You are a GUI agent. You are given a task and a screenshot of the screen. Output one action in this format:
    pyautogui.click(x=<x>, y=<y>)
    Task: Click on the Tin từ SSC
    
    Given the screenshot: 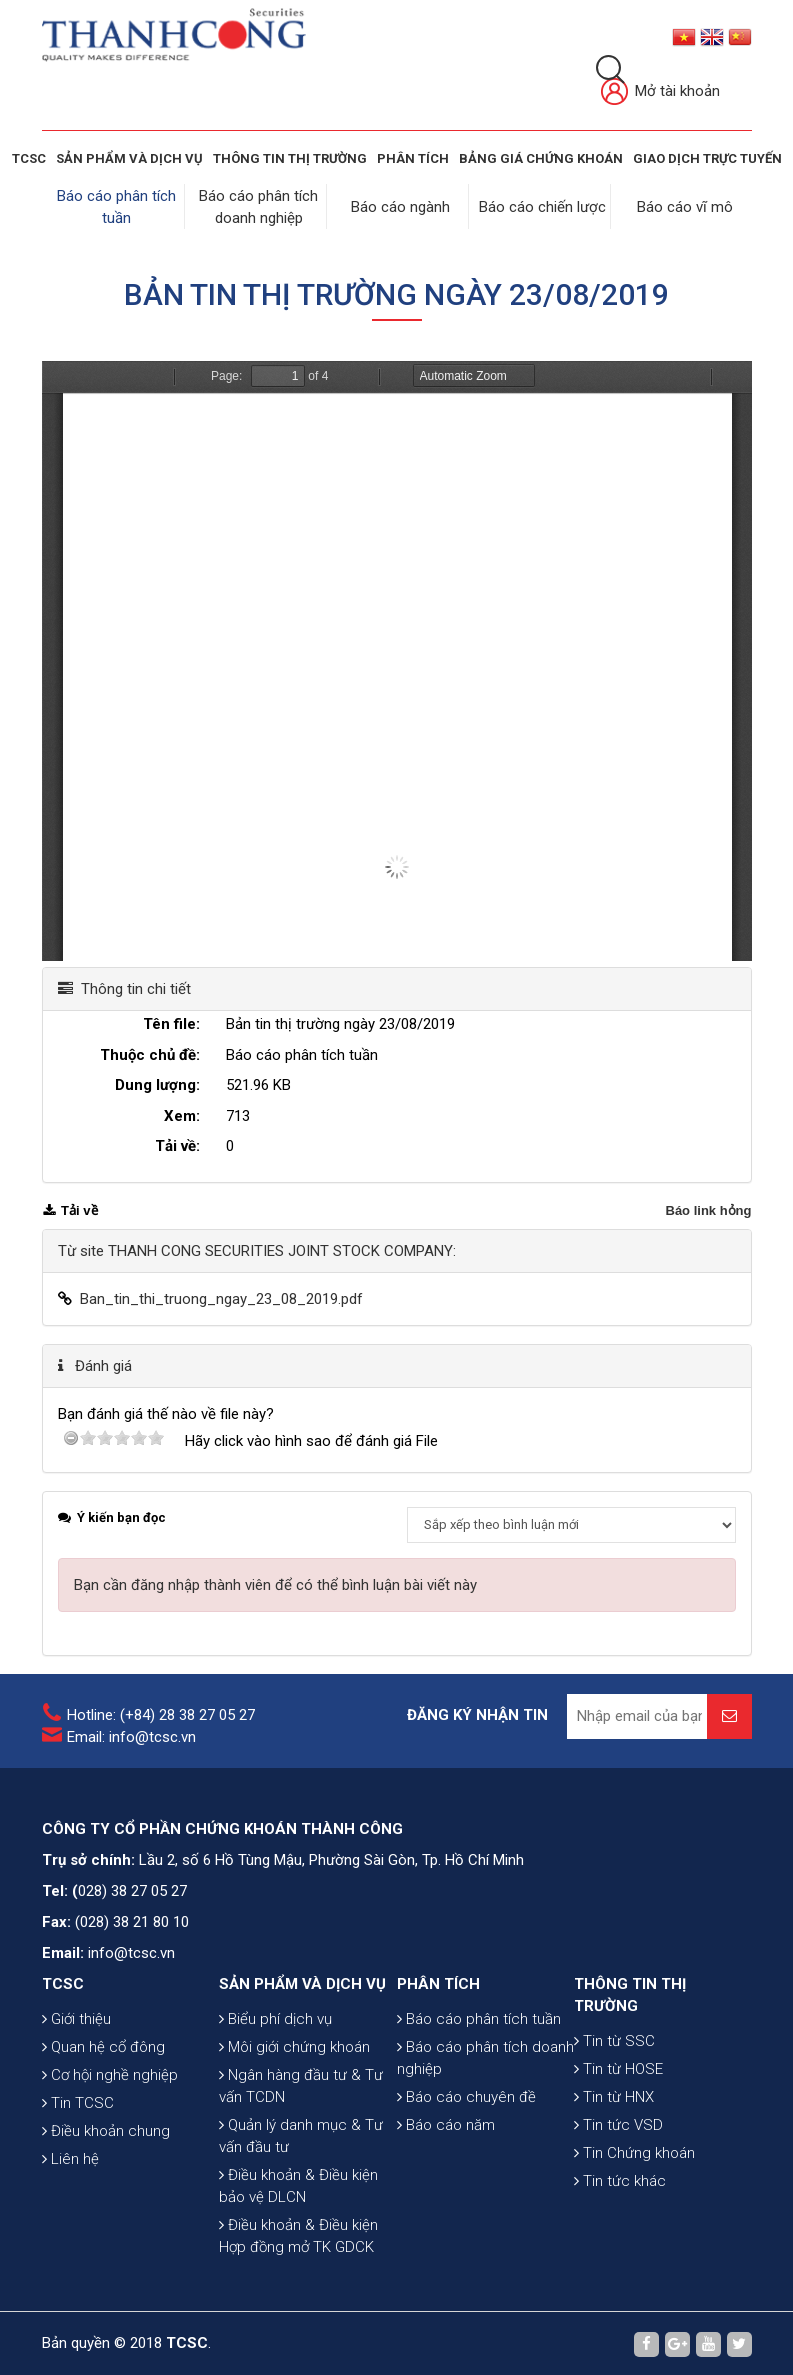 What is the action you would take?
    pyautogui.click(x=614, y=2039)
    